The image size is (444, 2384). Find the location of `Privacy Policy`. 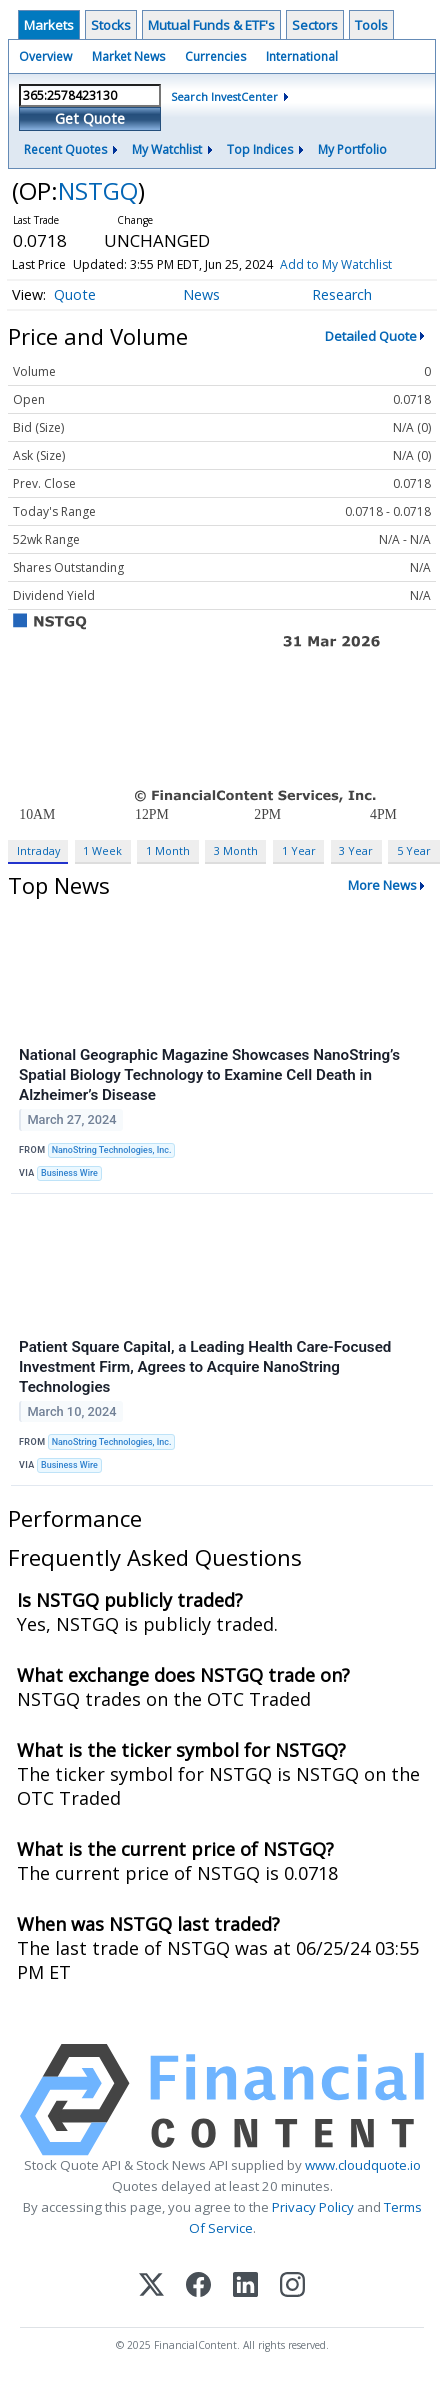

Privacy Policy is located at coordinates (313, 2207).